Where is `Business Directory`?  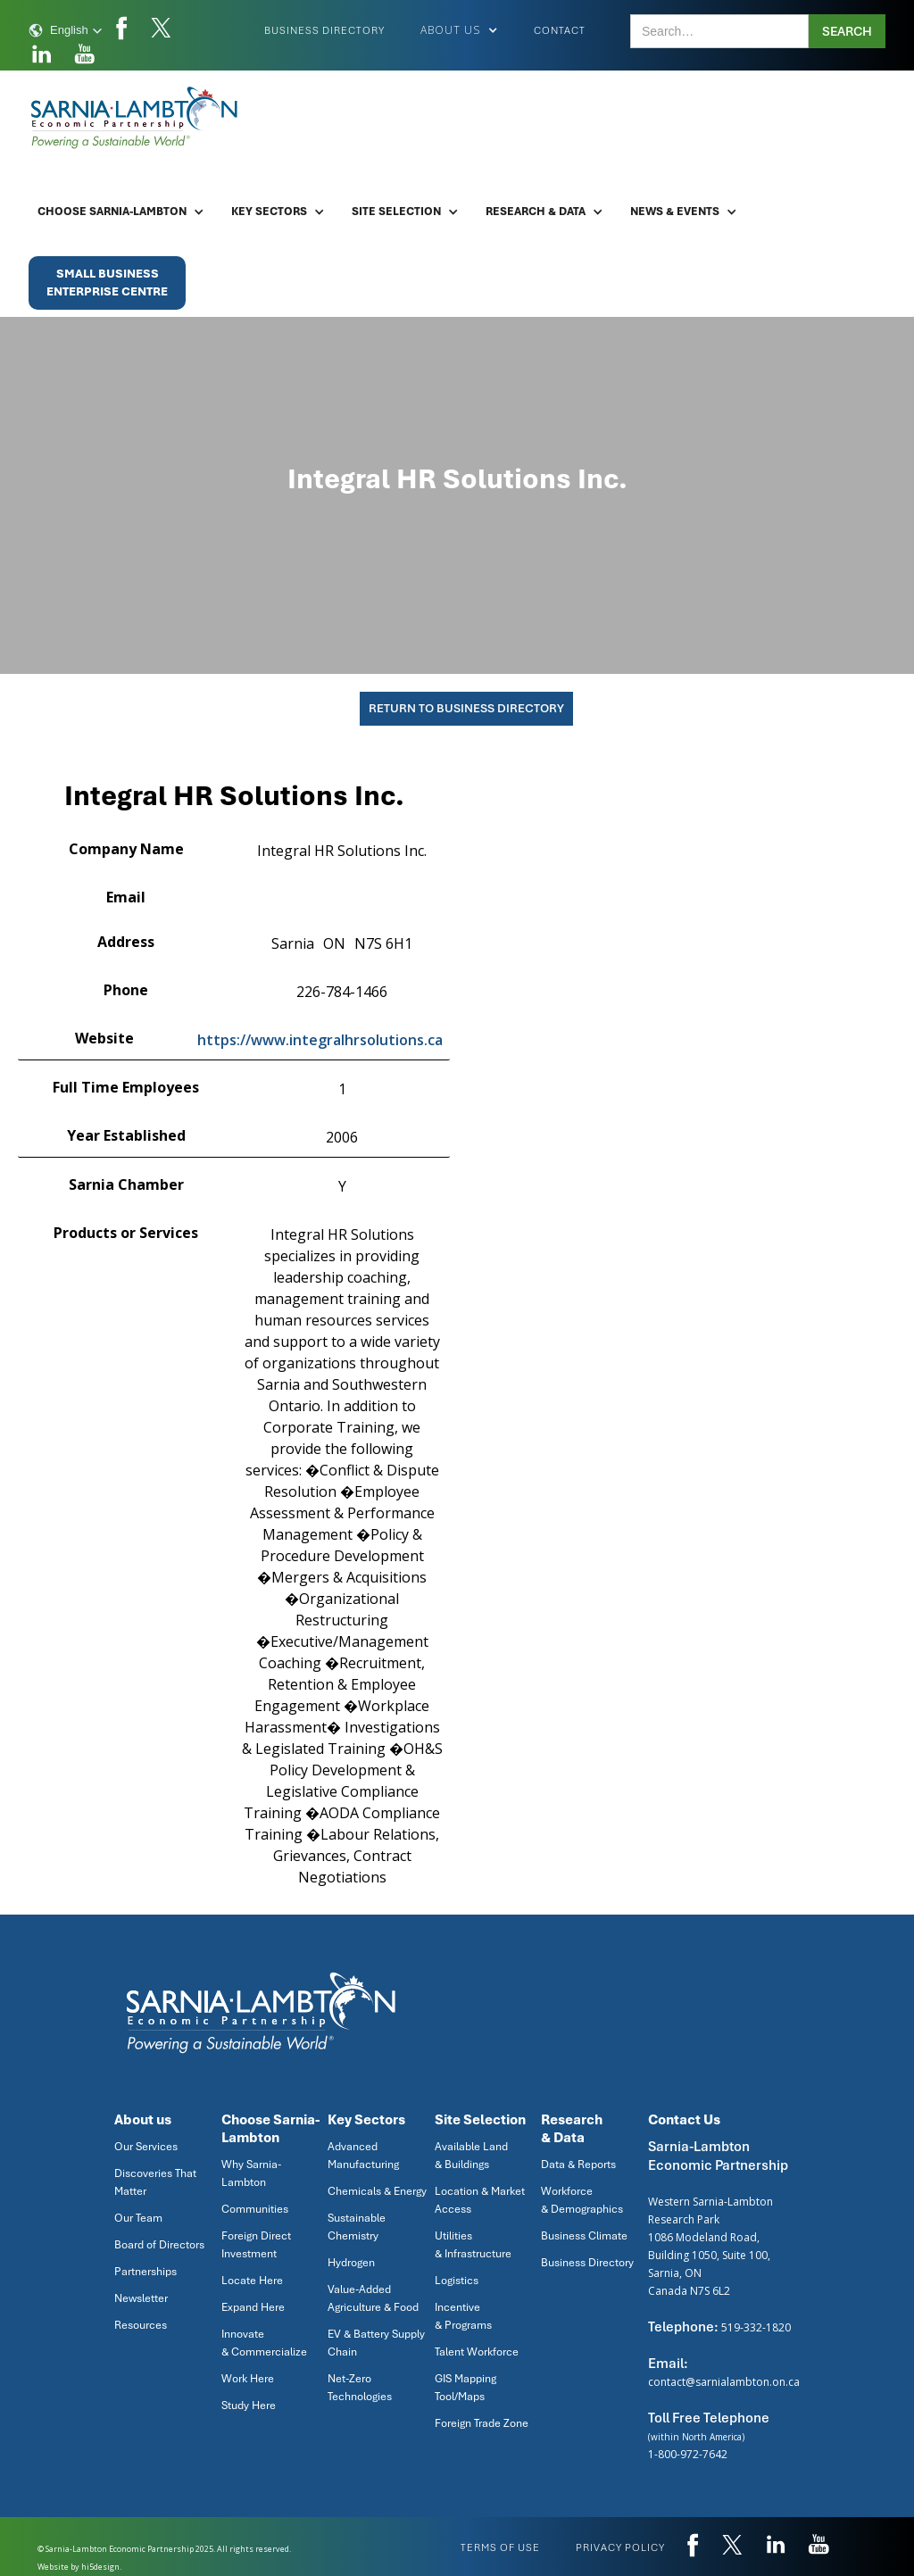 Business Directory is located at coordinates (324, 30).